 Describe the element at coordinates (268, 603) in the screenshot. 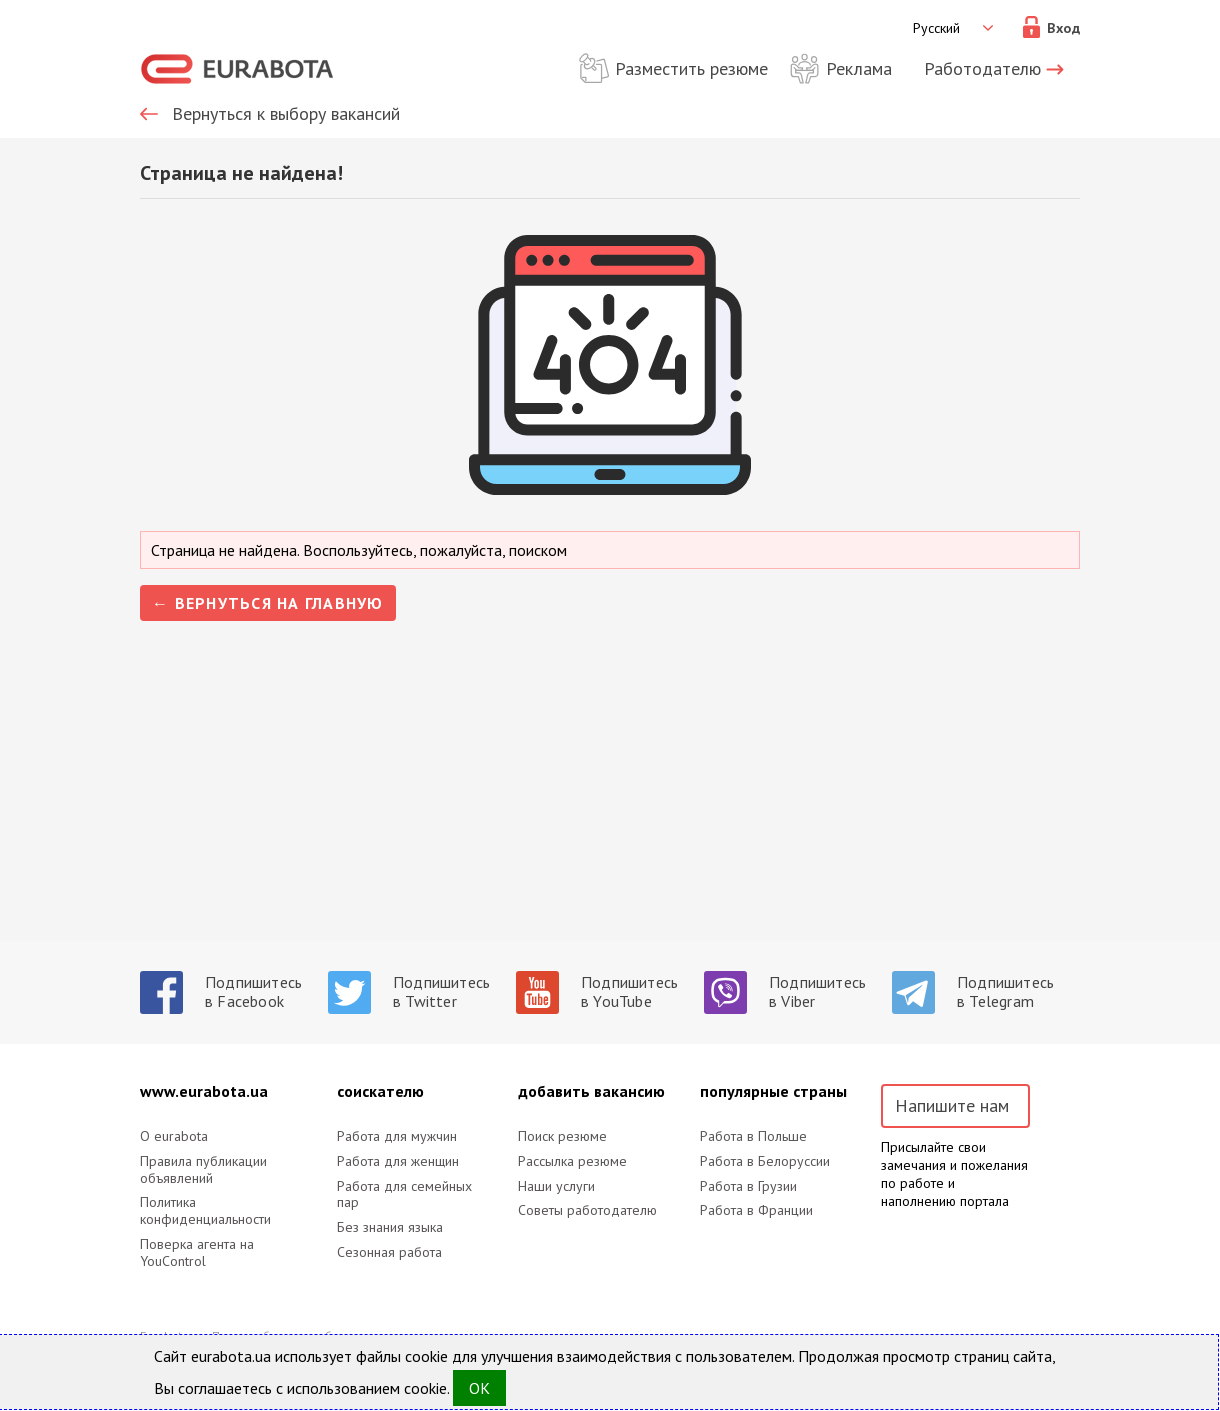

I see `← Вернуться на главную` at that location.